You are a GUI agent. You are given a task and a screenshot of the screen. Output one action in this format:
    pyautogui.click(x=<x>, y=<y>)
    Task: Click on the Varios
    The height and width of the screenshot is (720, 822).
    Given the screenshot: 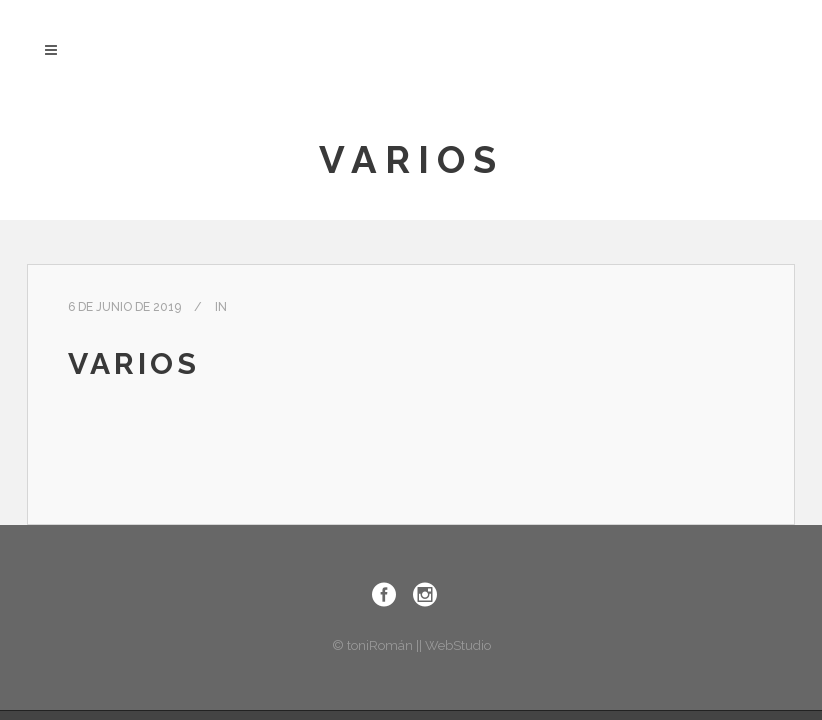 What is the action you would take?
    pyautogui.click(x=134, y=363)
    